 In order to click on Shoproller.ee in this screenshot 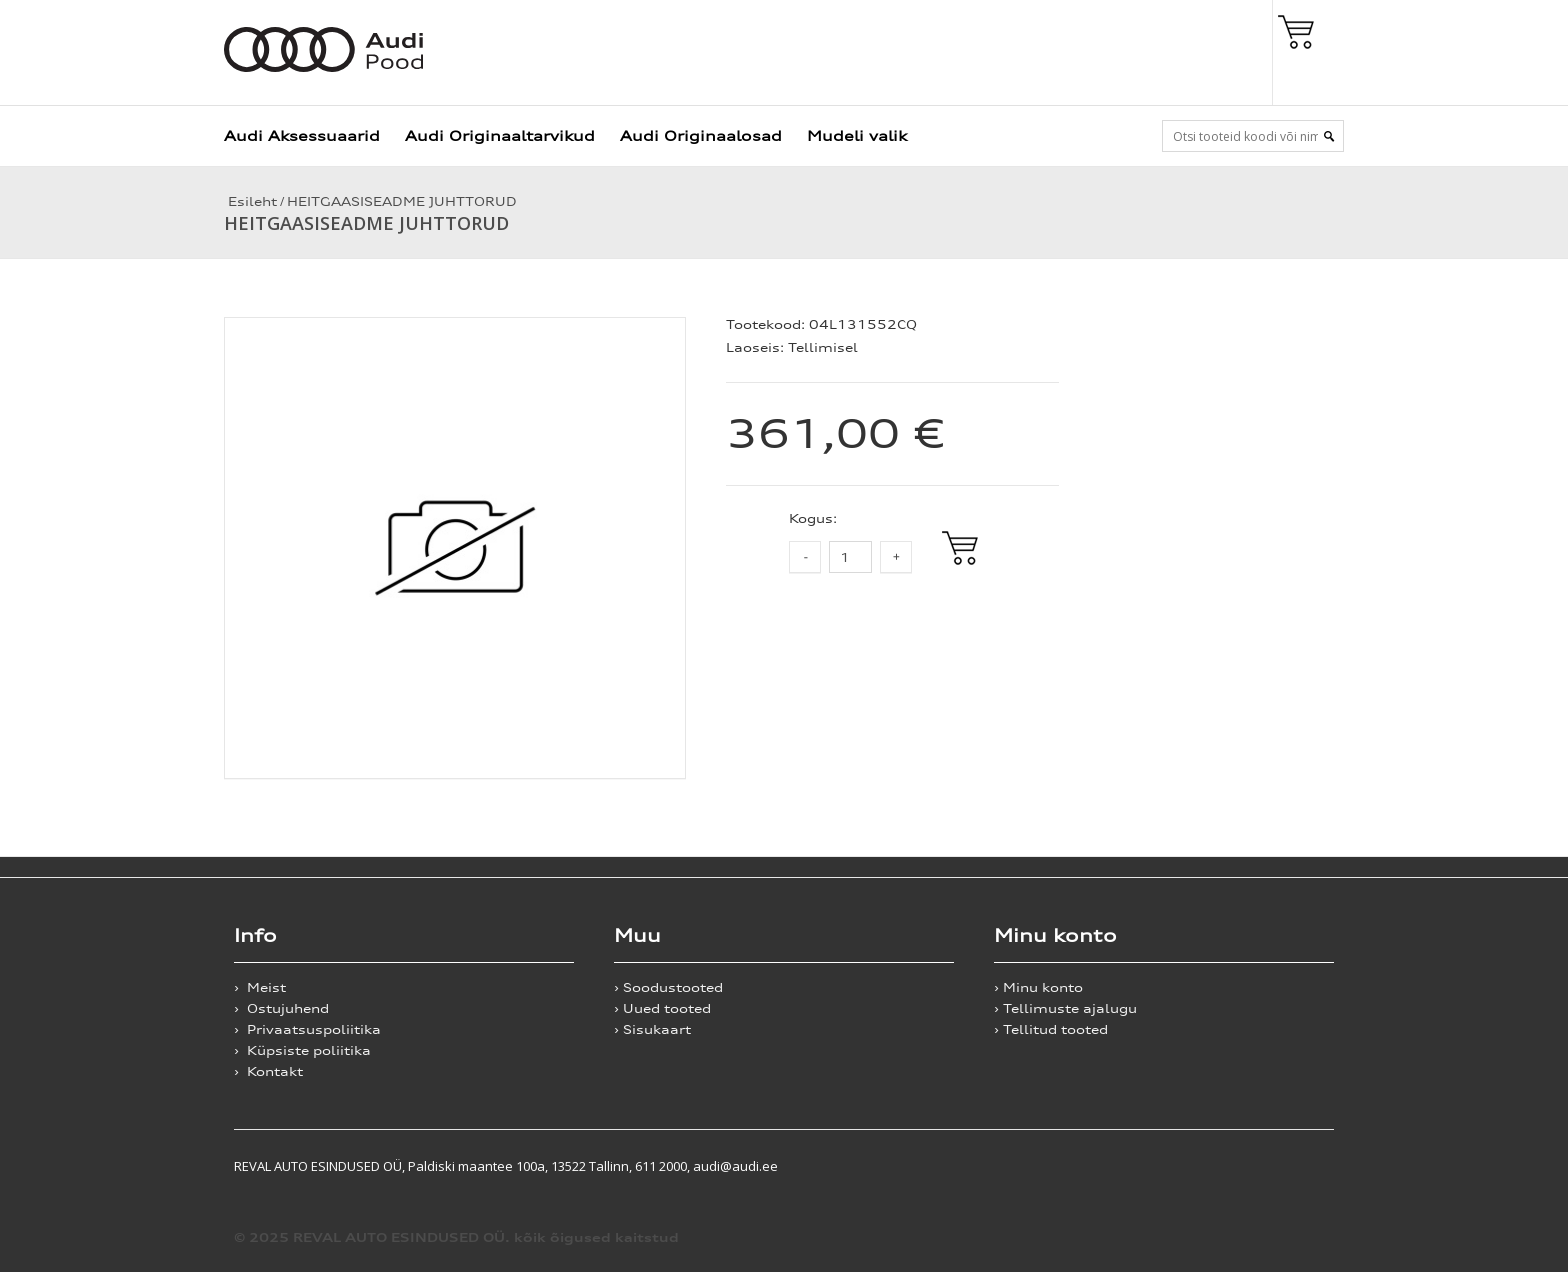, I will do `click(1299, 1166)`.